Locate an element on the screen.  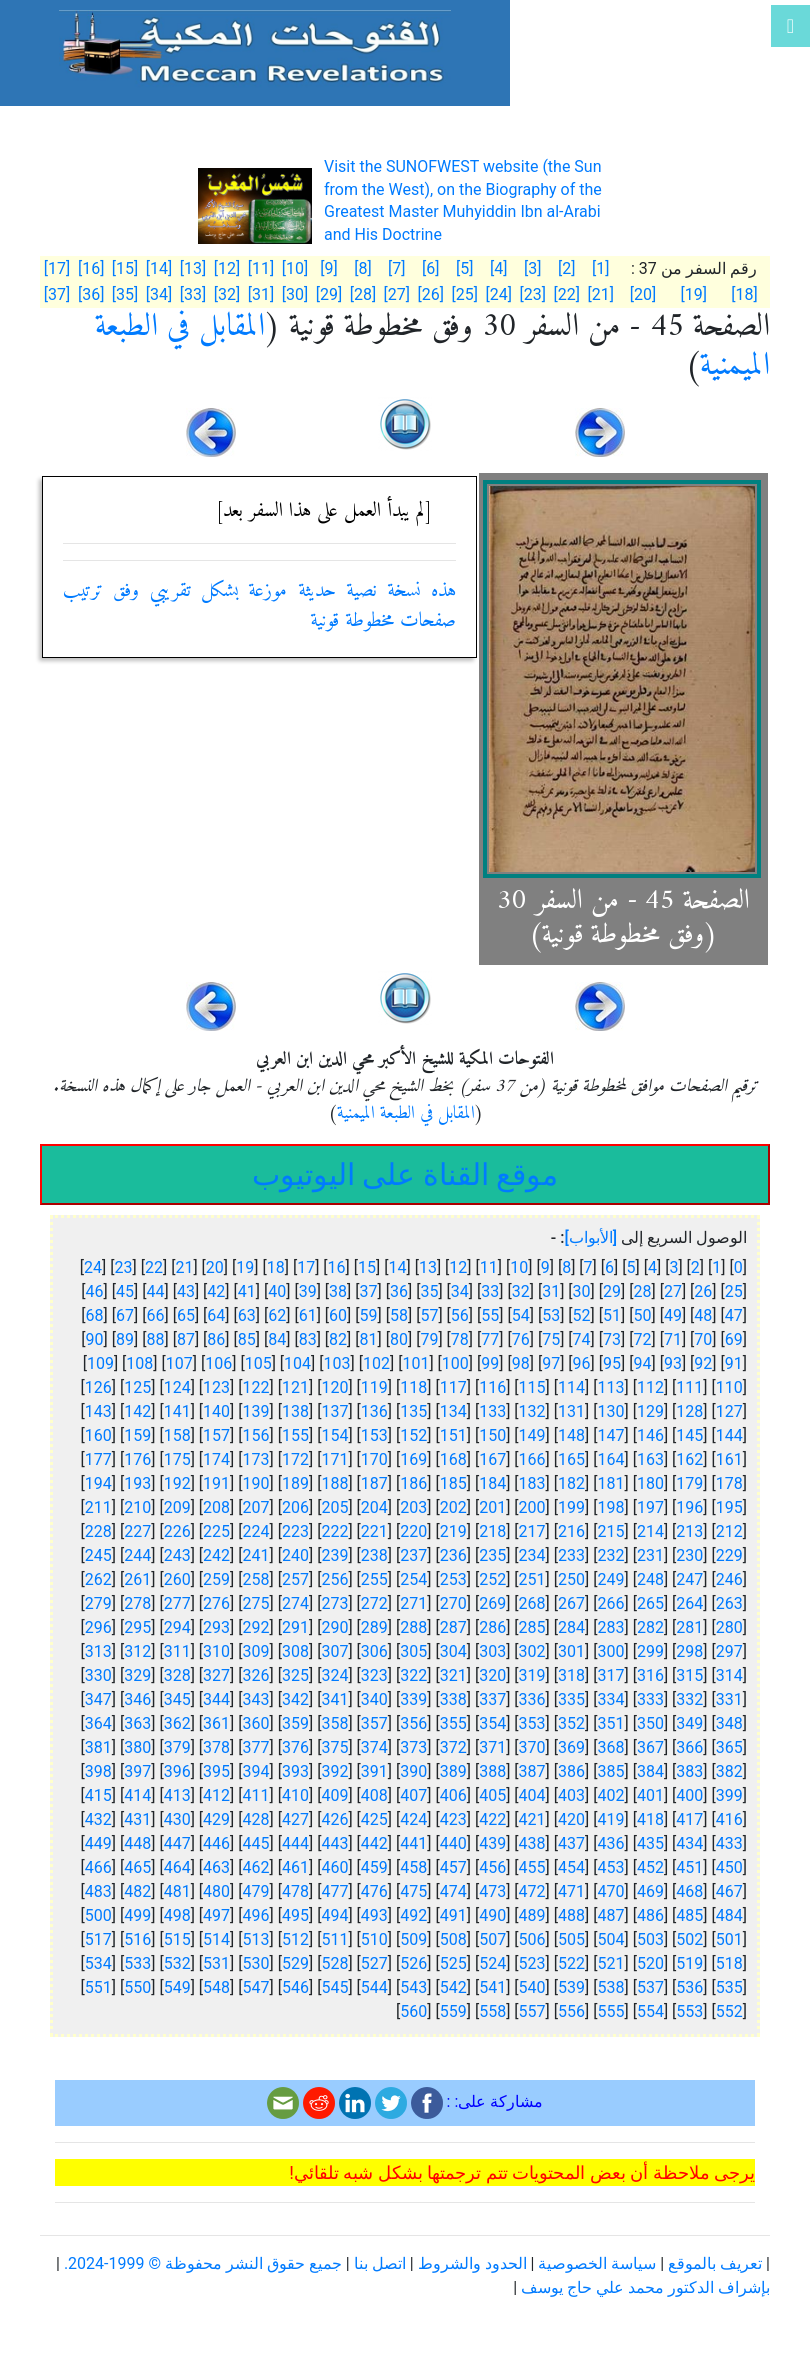
508 is located at coordinates (453, 1939).